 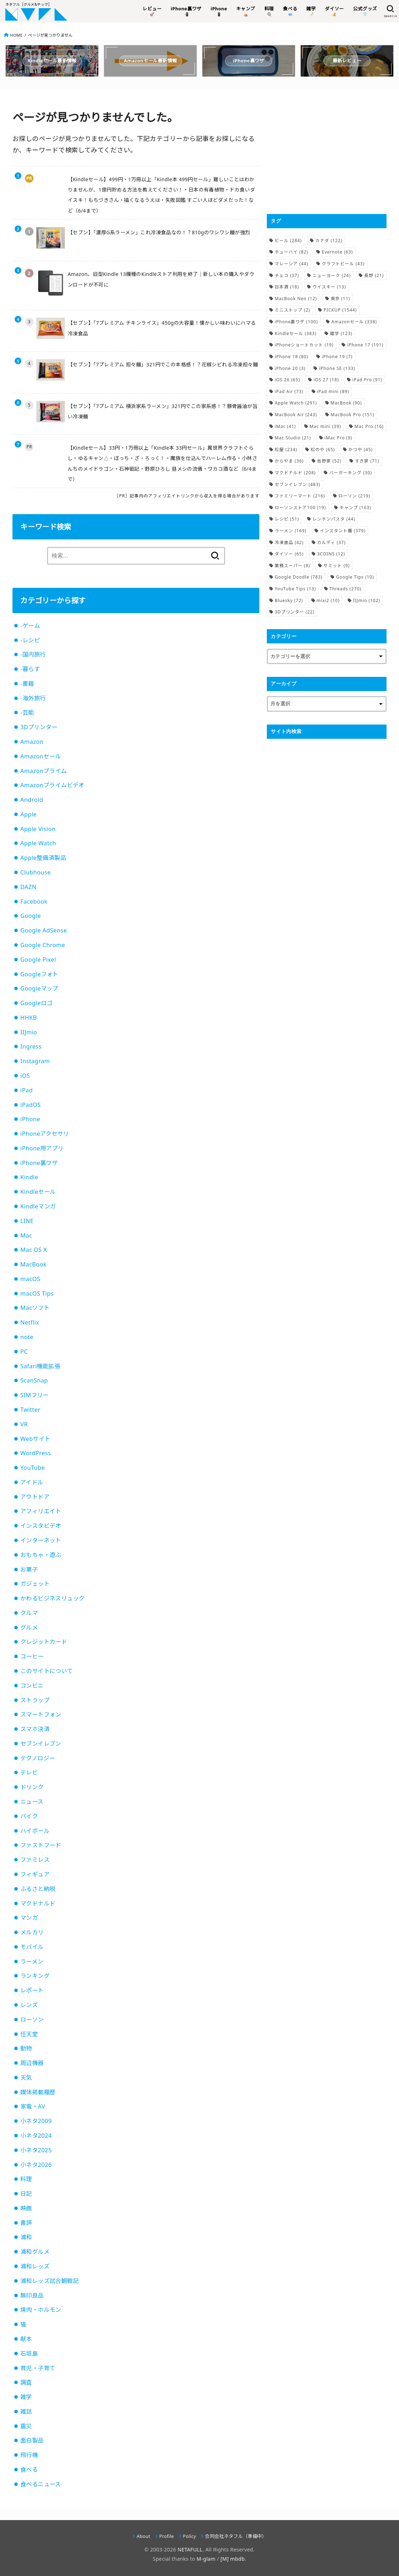 What do you see at coordinates (292, 566) in the screenshot?
I see `業務スーパー [業務スーパー (8個の項目)]` at bounding box center [292, 566].